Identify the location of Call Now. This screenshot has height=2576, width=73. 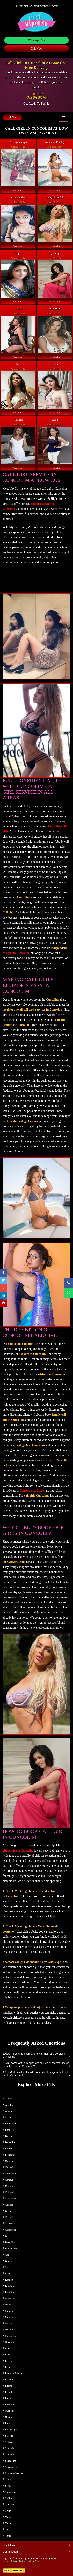
(36, 48).